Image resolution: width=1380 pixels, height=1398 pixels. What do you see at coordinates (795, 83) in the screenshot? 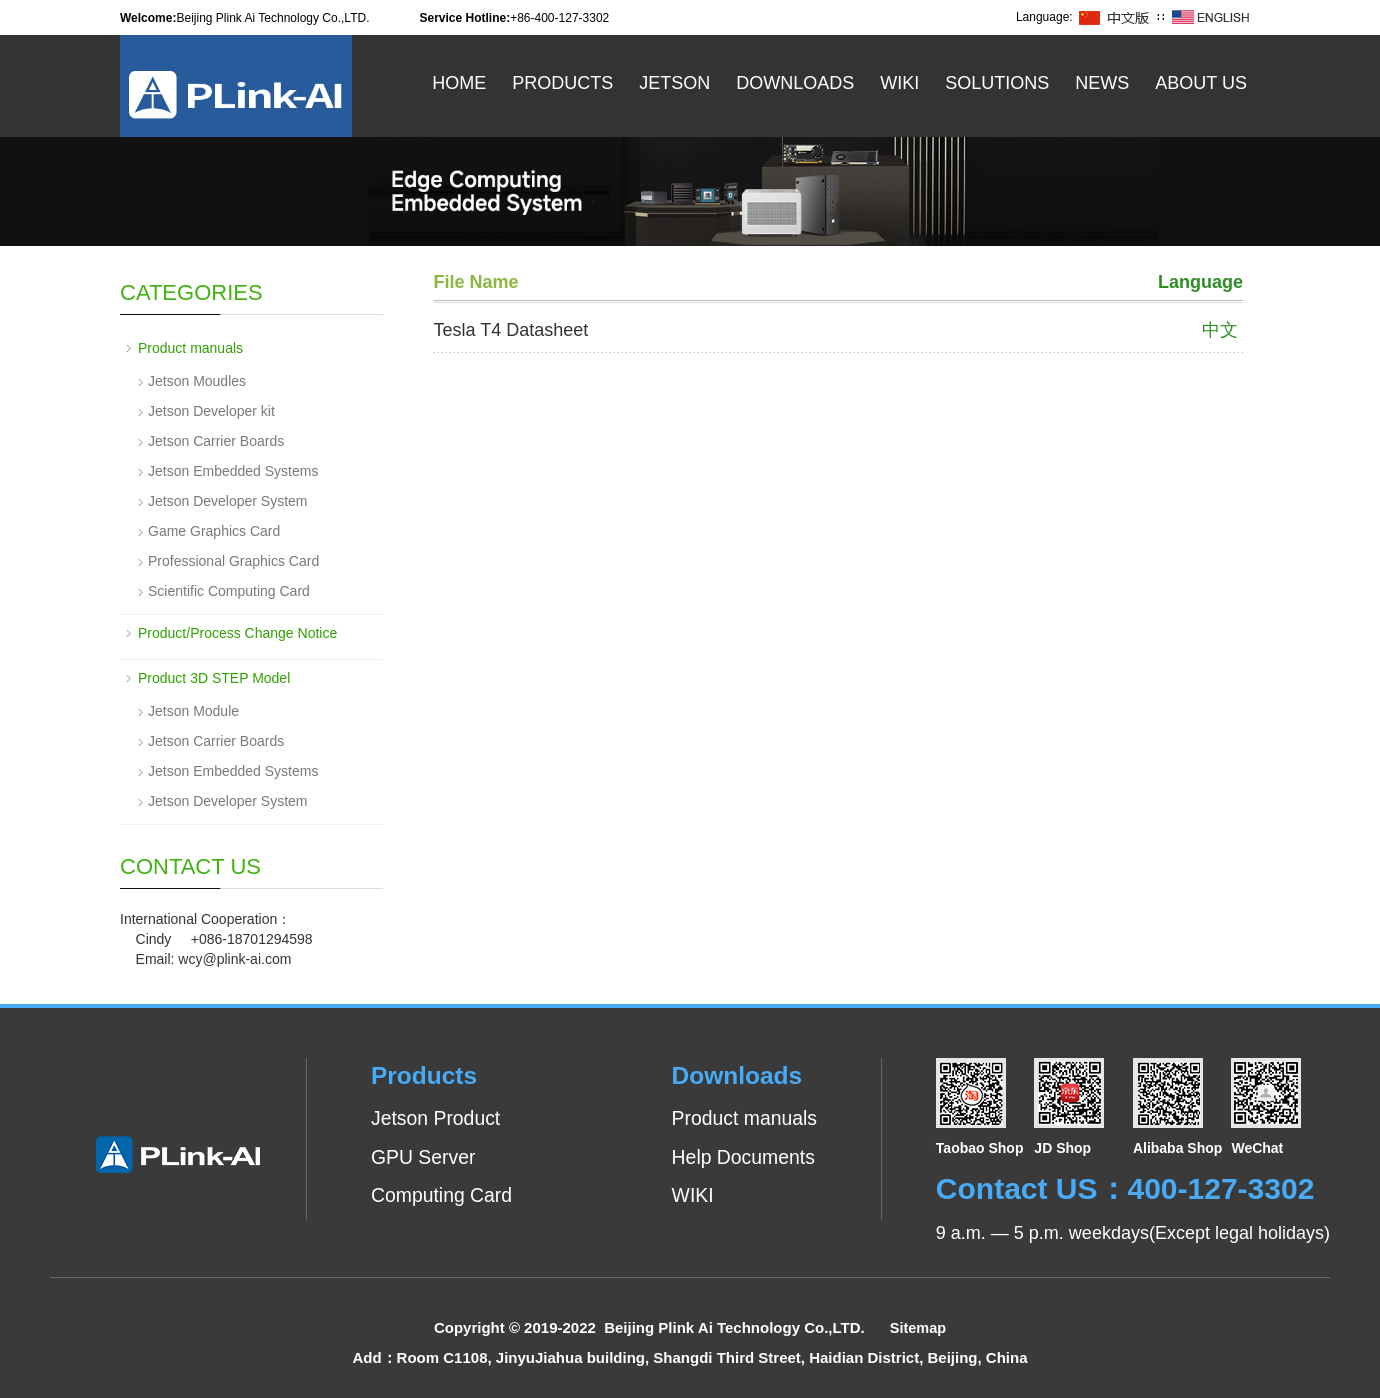
I see `Downloads` at bounding box center [795, 83].